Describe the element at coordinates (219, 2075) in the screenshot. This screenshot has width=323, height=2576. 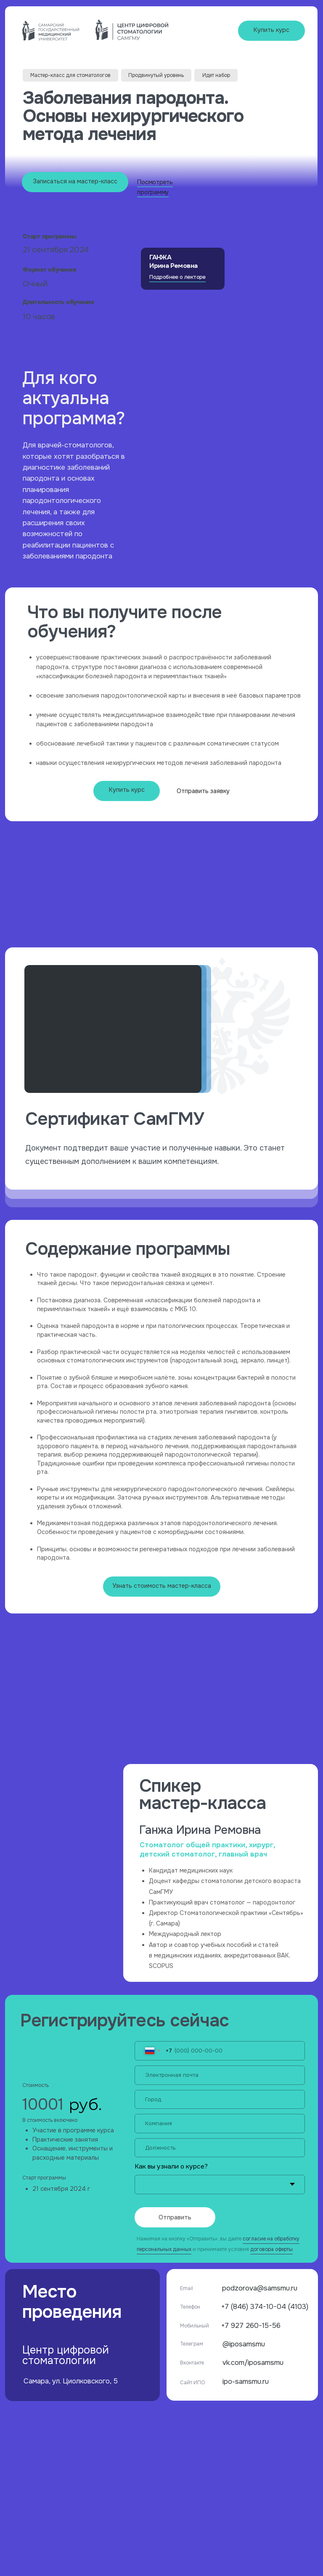
I see `[email]` at that location.